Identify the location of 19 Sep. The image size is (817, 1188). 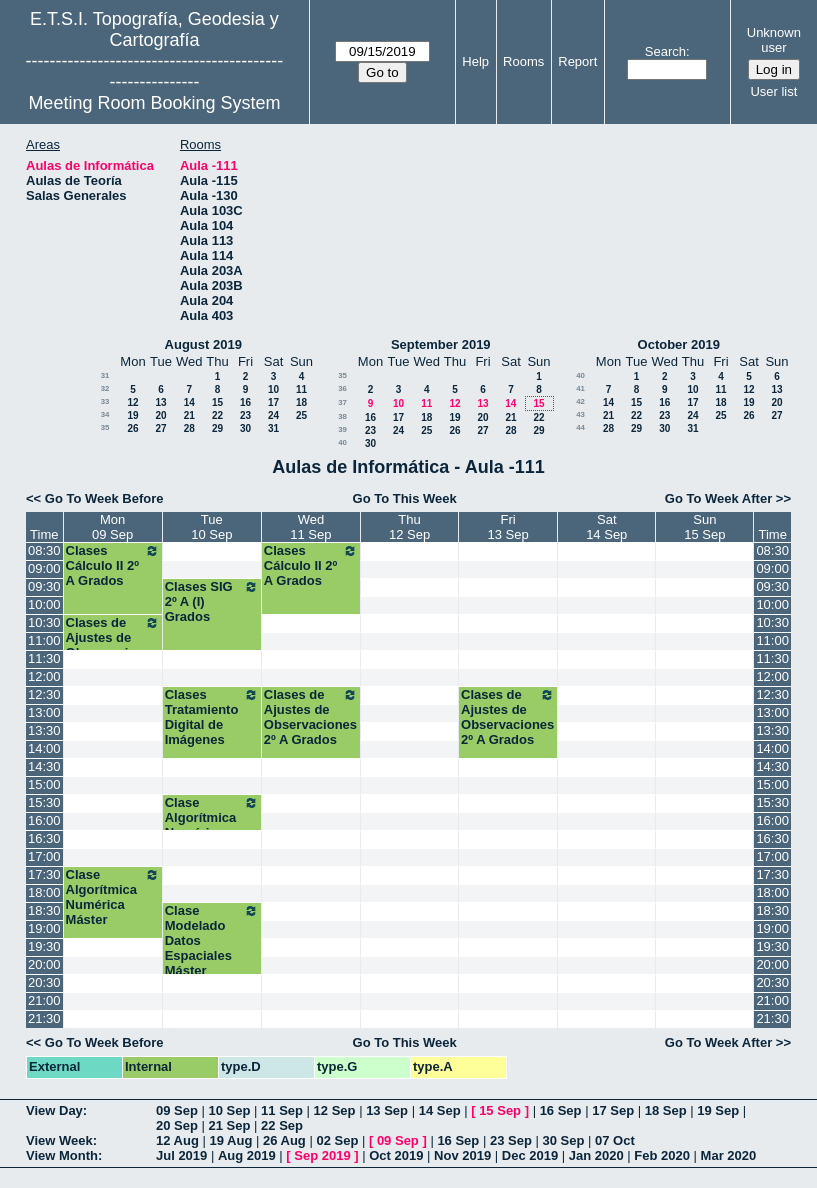
(718, 1110).